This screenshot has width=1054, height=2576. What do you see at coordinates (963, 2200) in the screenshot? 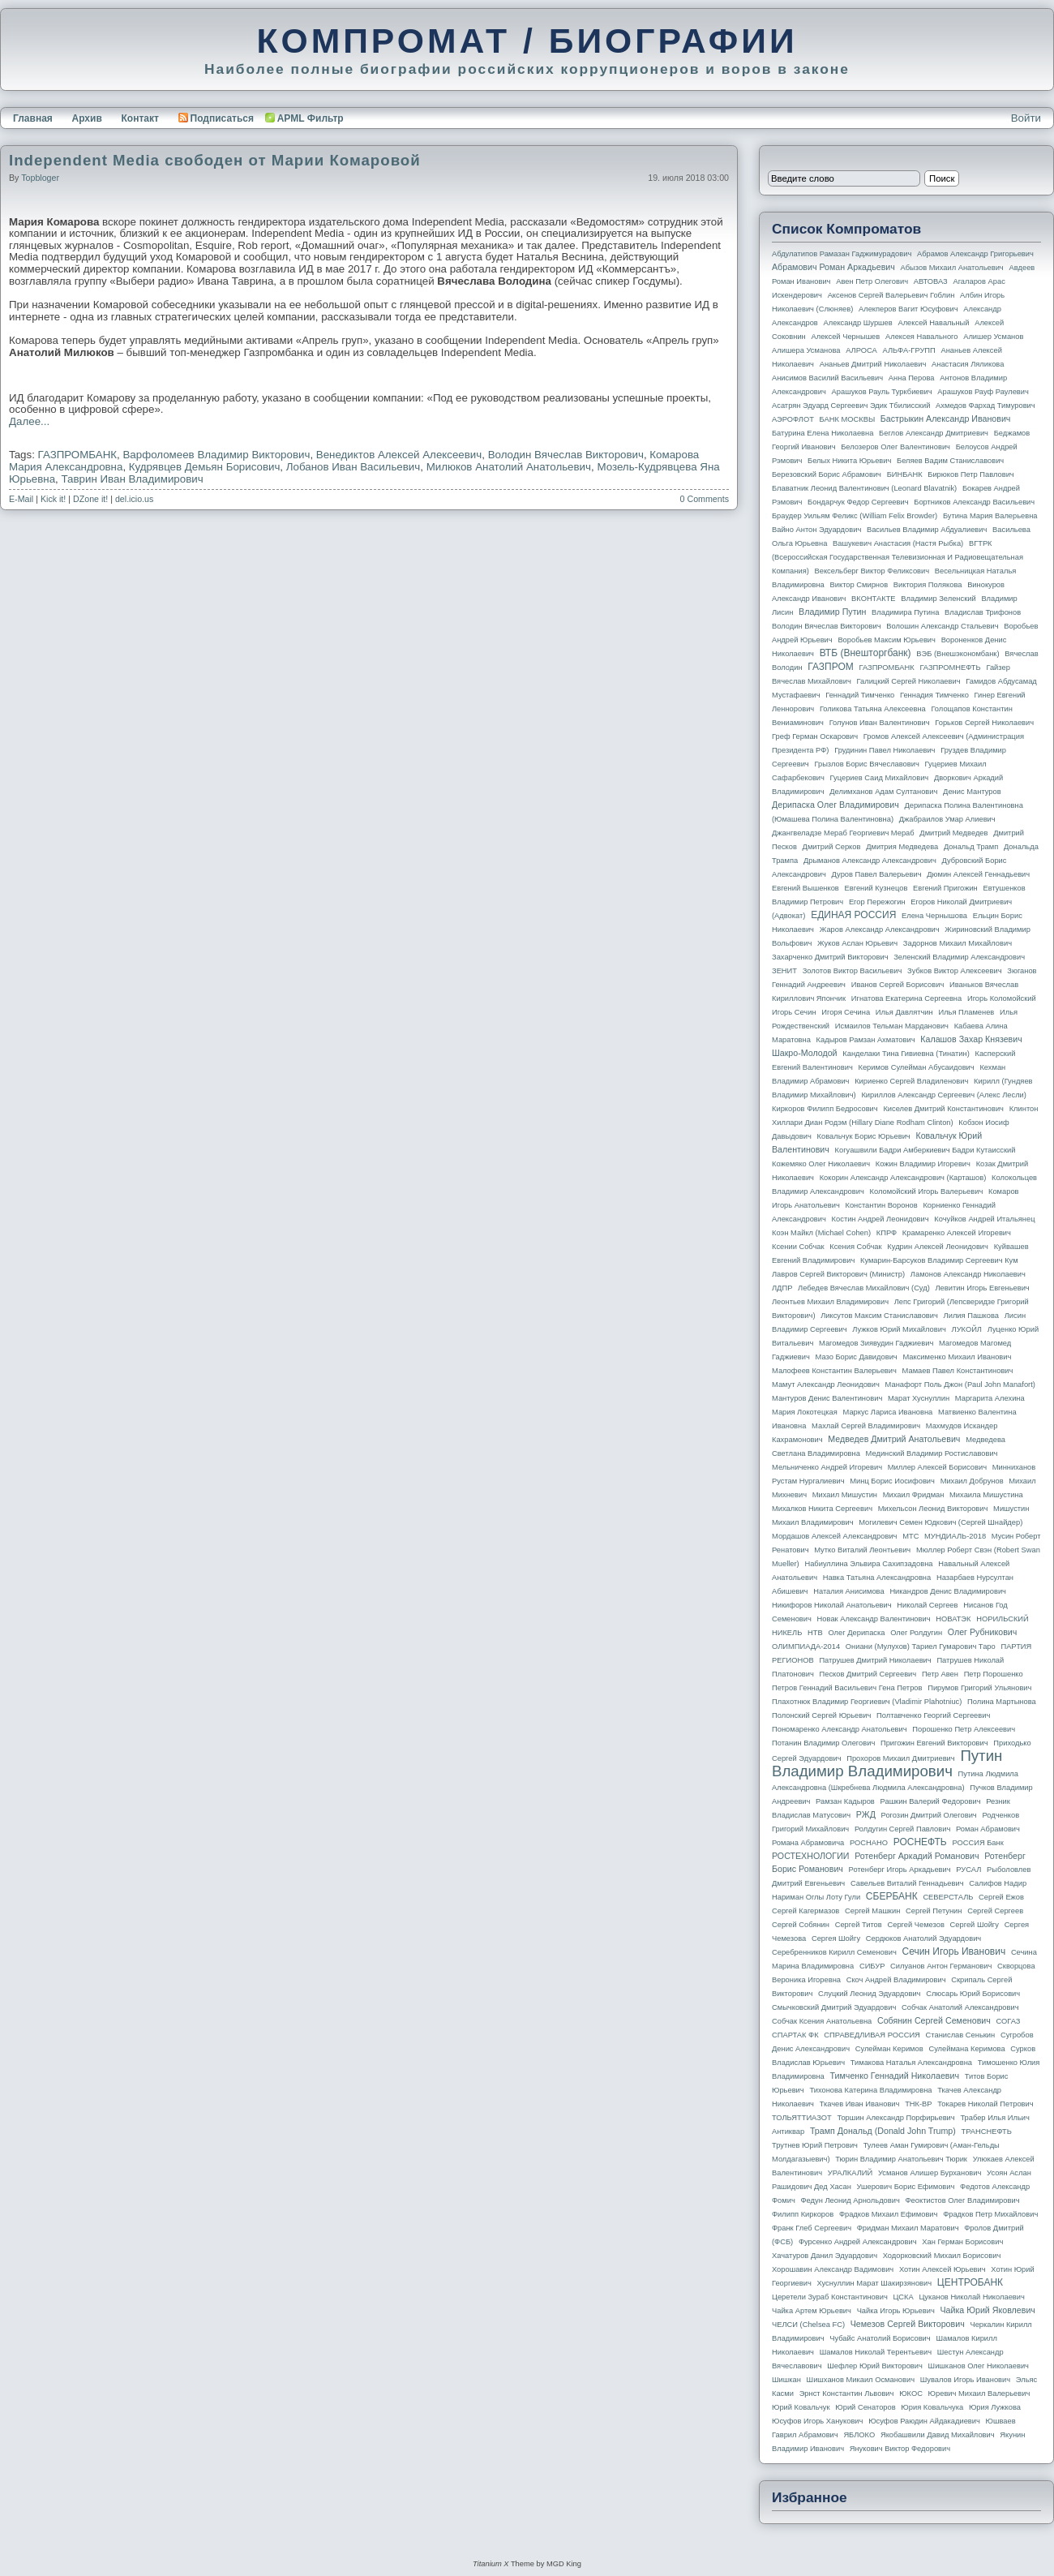
I see `Феоктистов Олег Владимирович` at bounding box center [963, 2200].